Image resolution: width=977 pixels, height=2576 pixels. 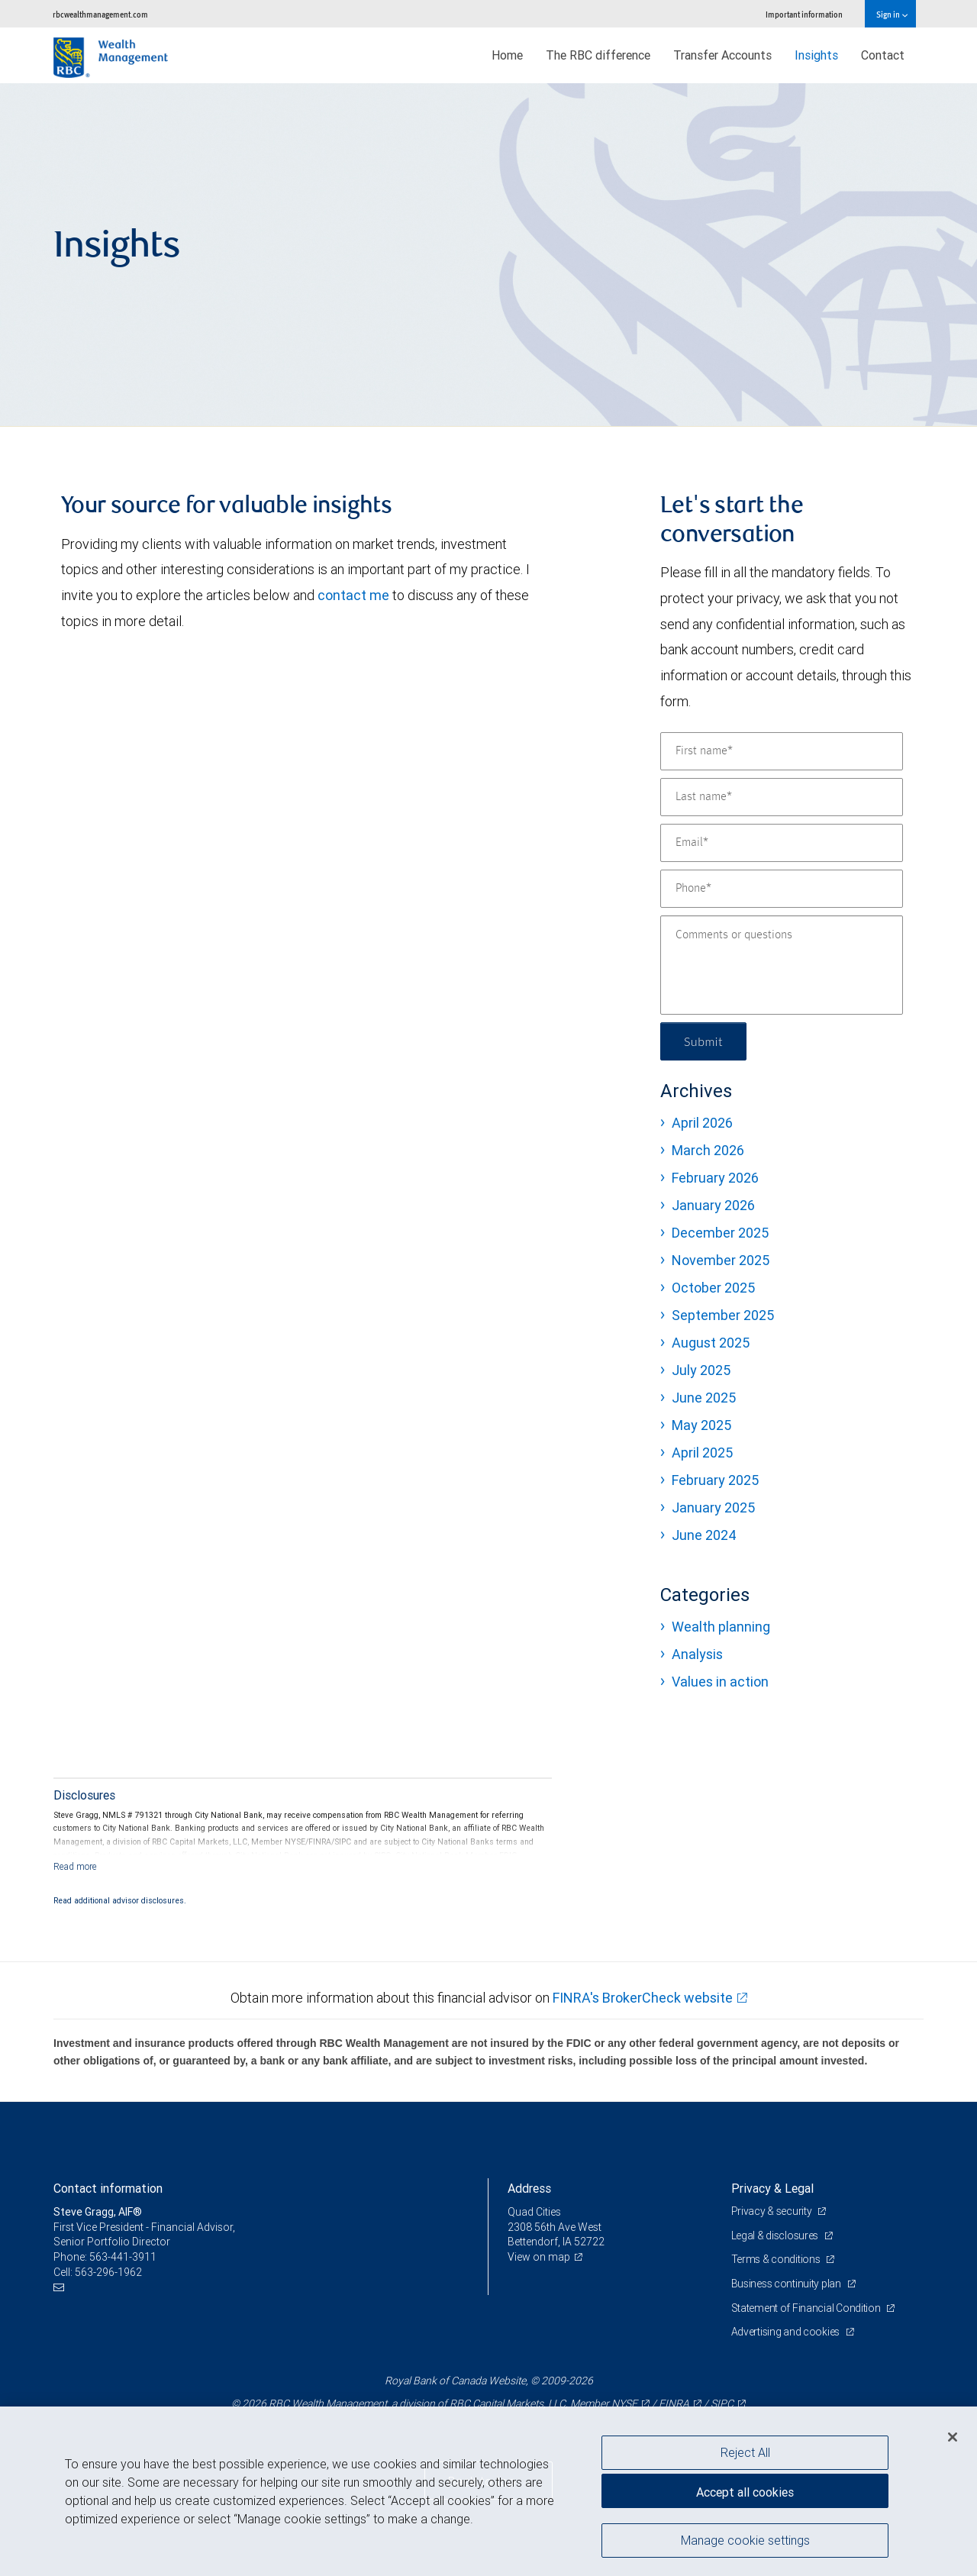 What do you see at coordinates (781, 797) in the screenshot?
I see `[Last name]` at bounding box center [781, 797].